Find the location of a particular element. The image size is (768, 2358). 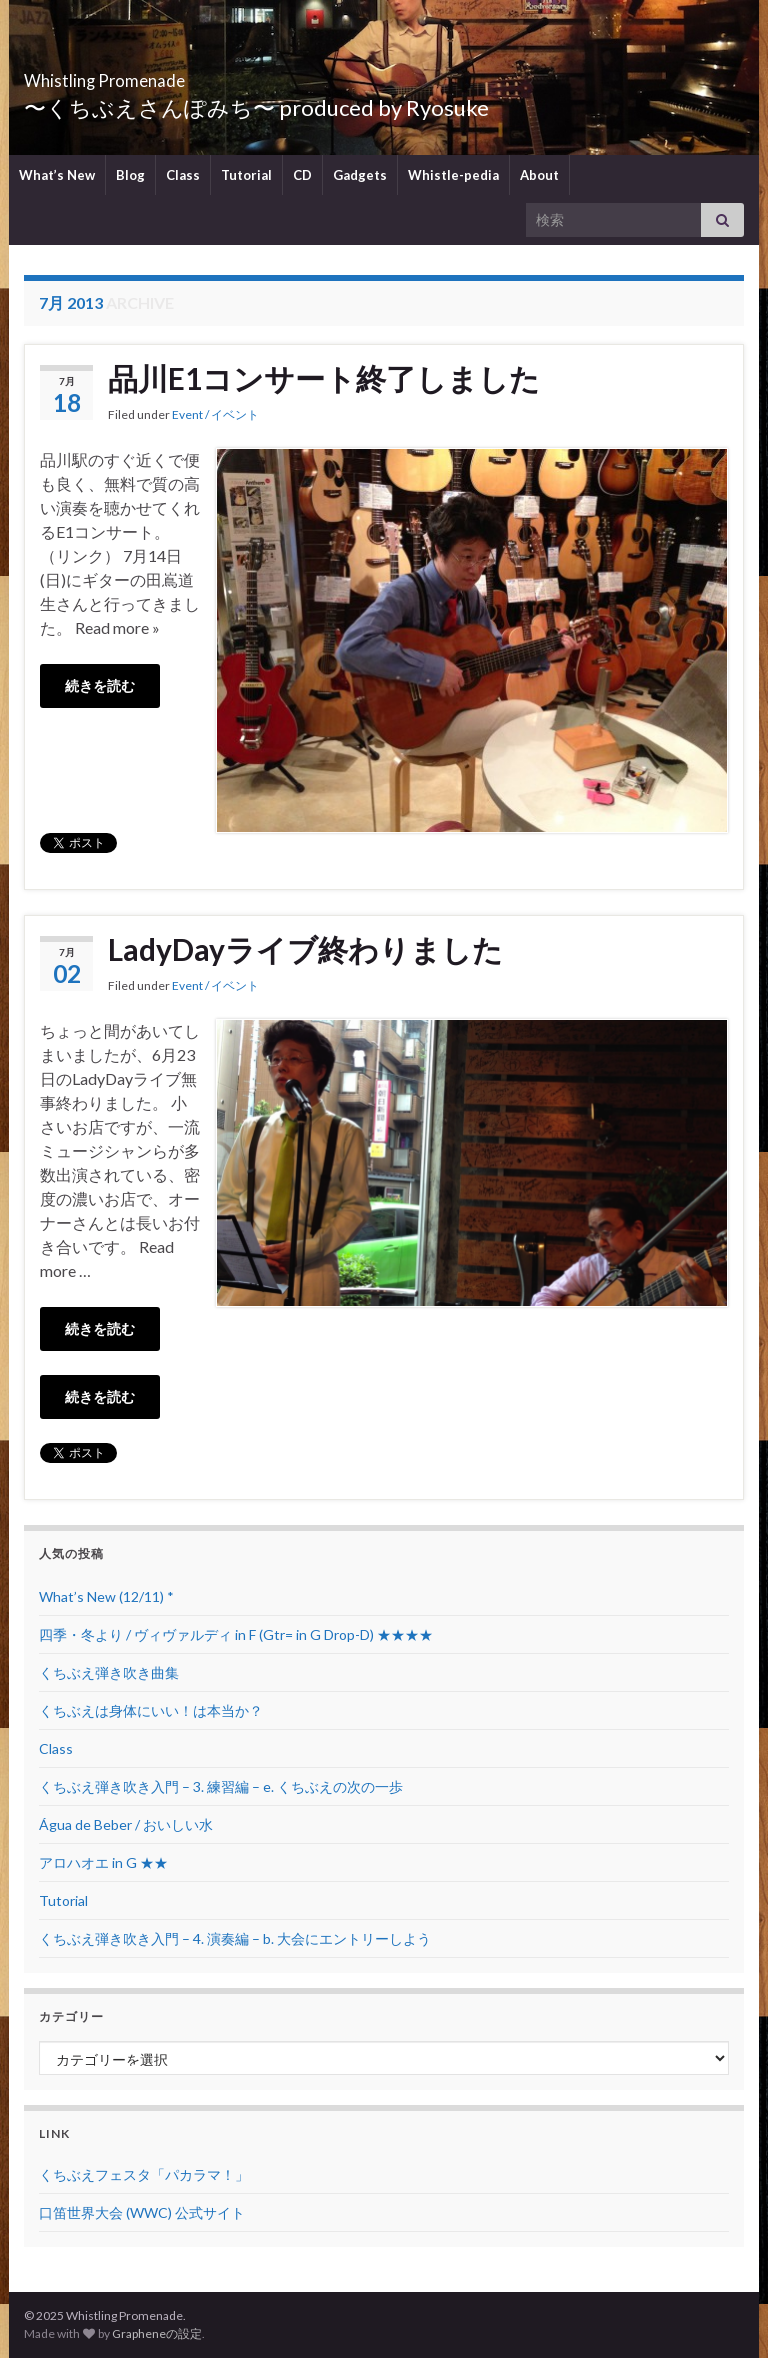

Whistle-pedia is located at coordinates (453, 175).